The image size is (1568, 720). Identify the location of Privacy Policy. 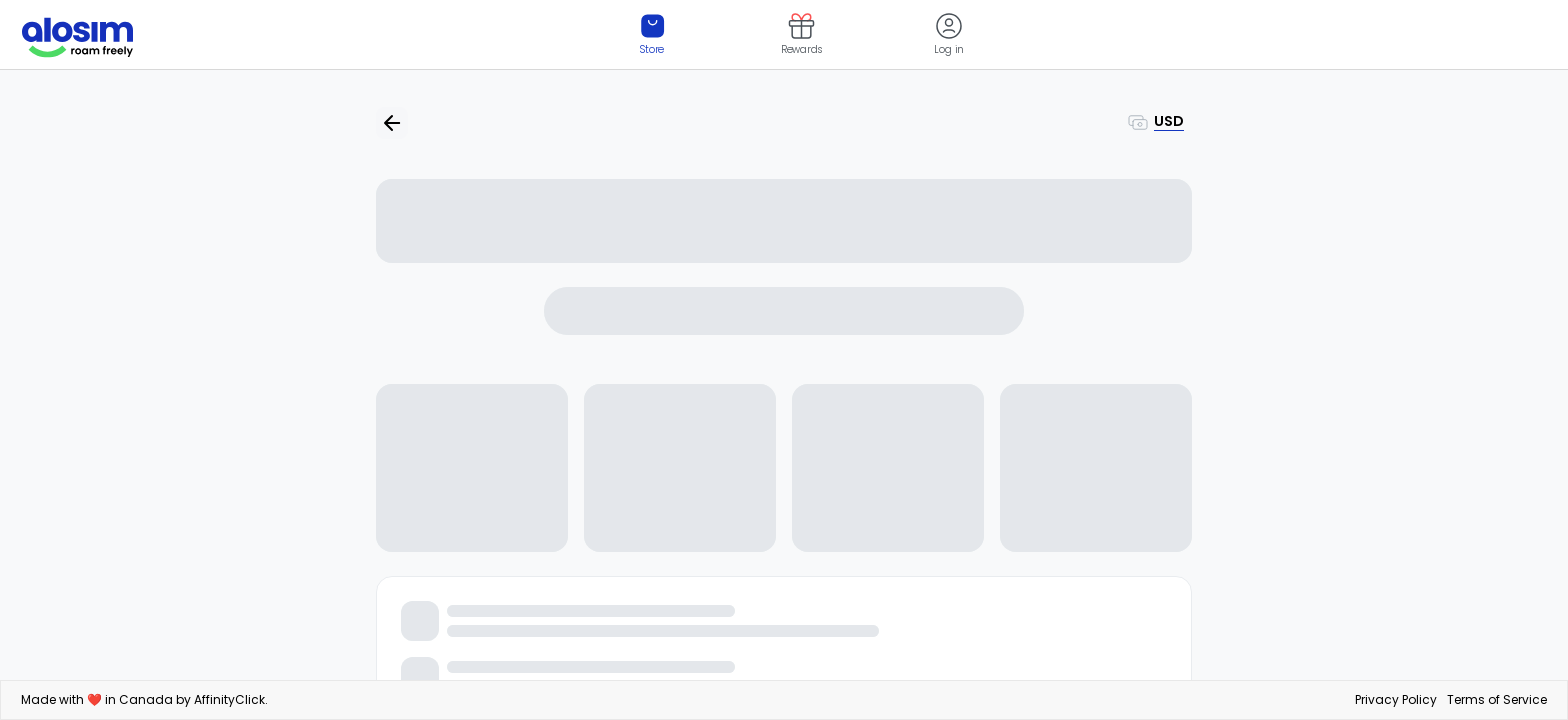
(1396, 699).